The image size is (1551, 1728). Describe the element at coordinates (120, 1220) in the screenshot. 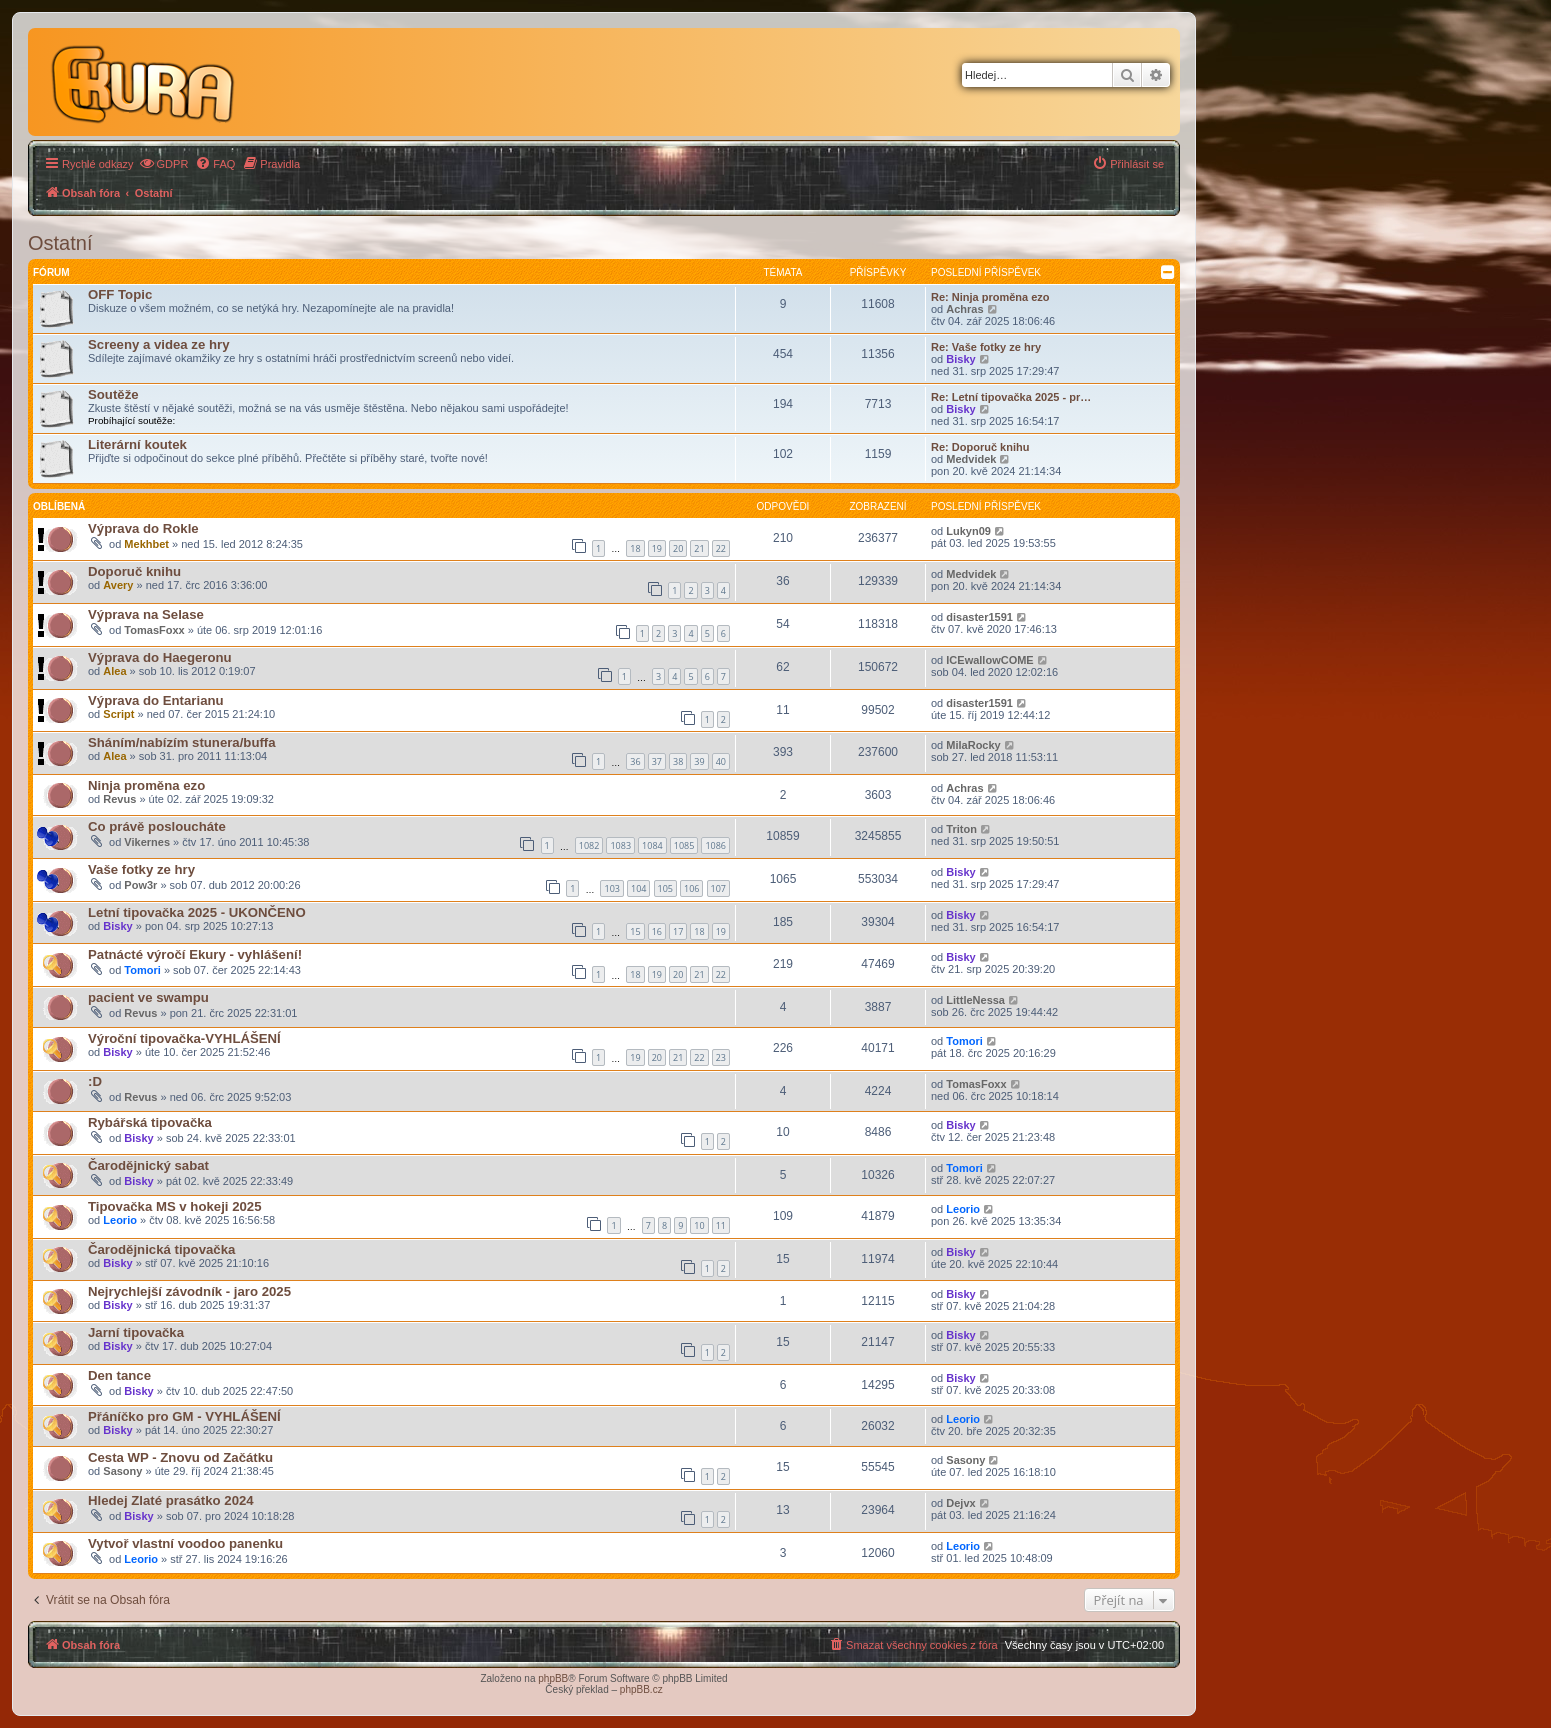

I see `Leorio` at that location.